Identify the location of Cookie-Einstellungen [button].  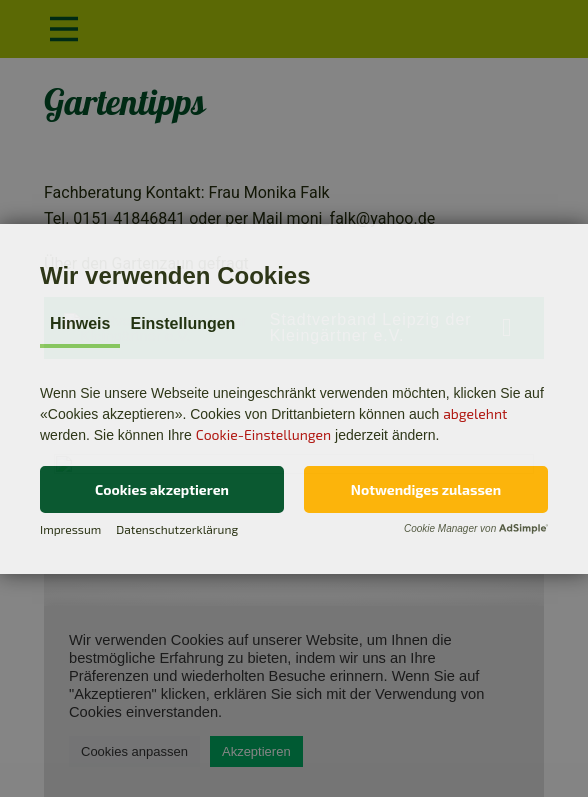
(264, 434).